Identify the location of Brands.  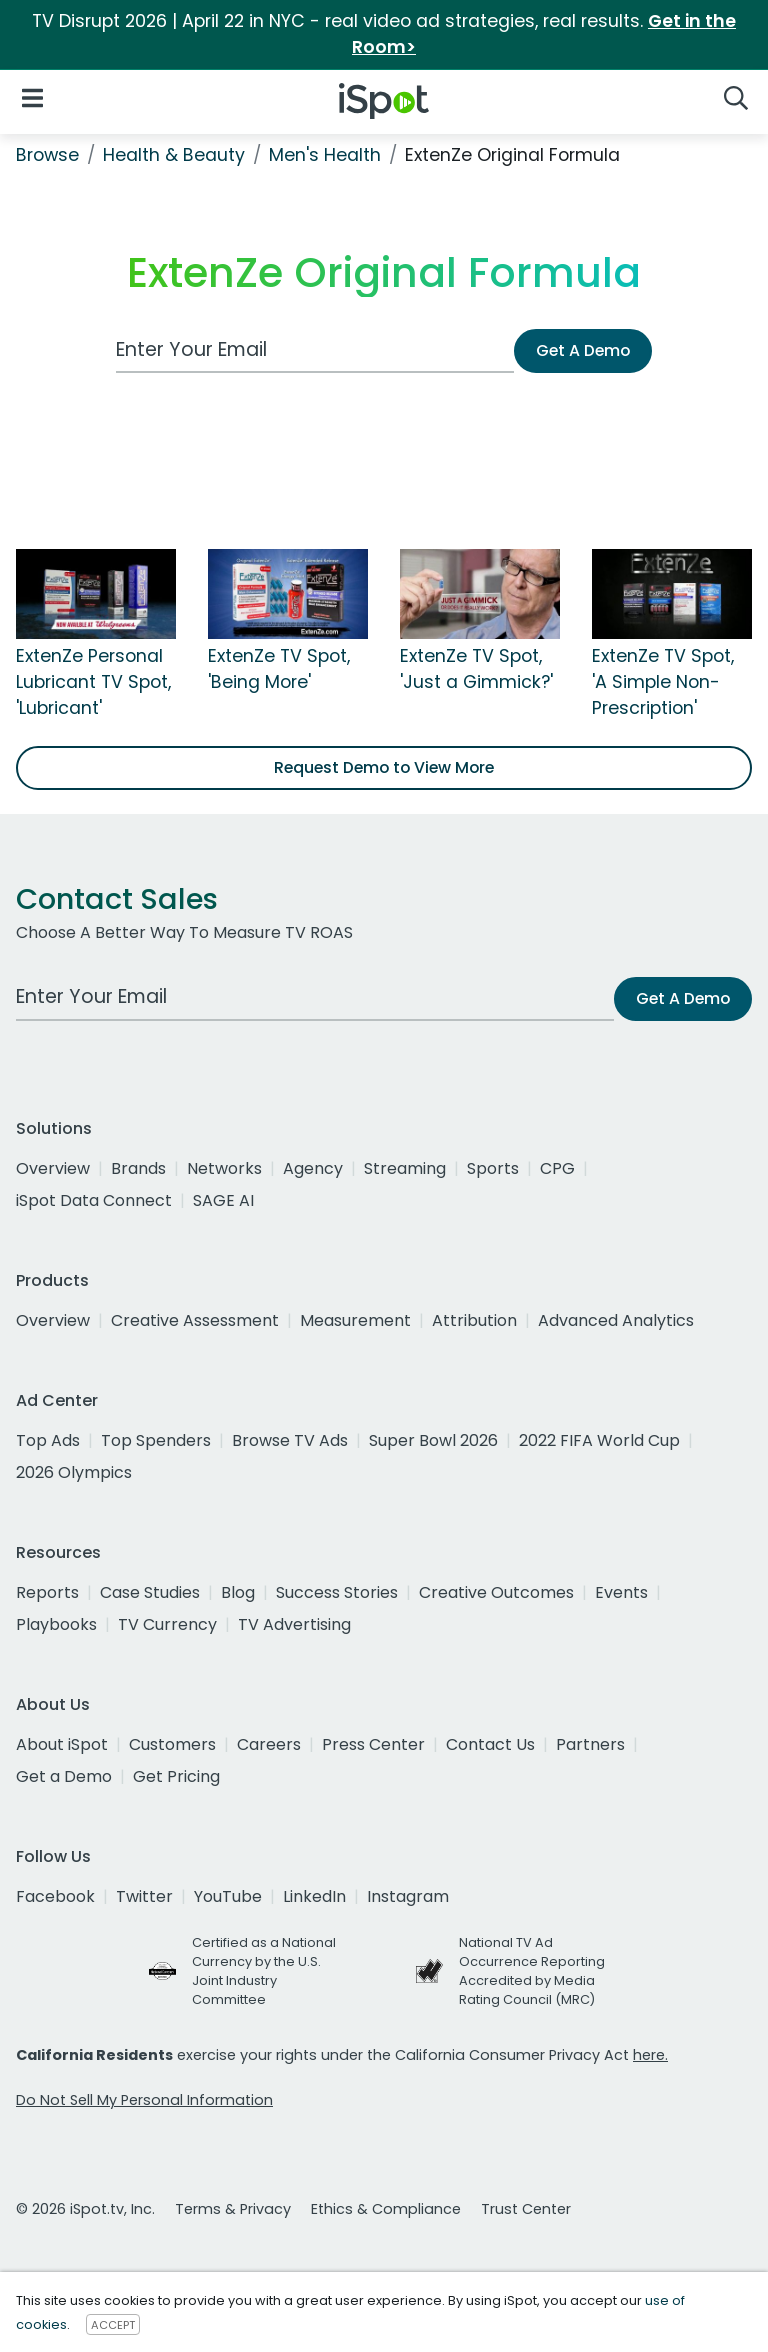
(138, 1168).